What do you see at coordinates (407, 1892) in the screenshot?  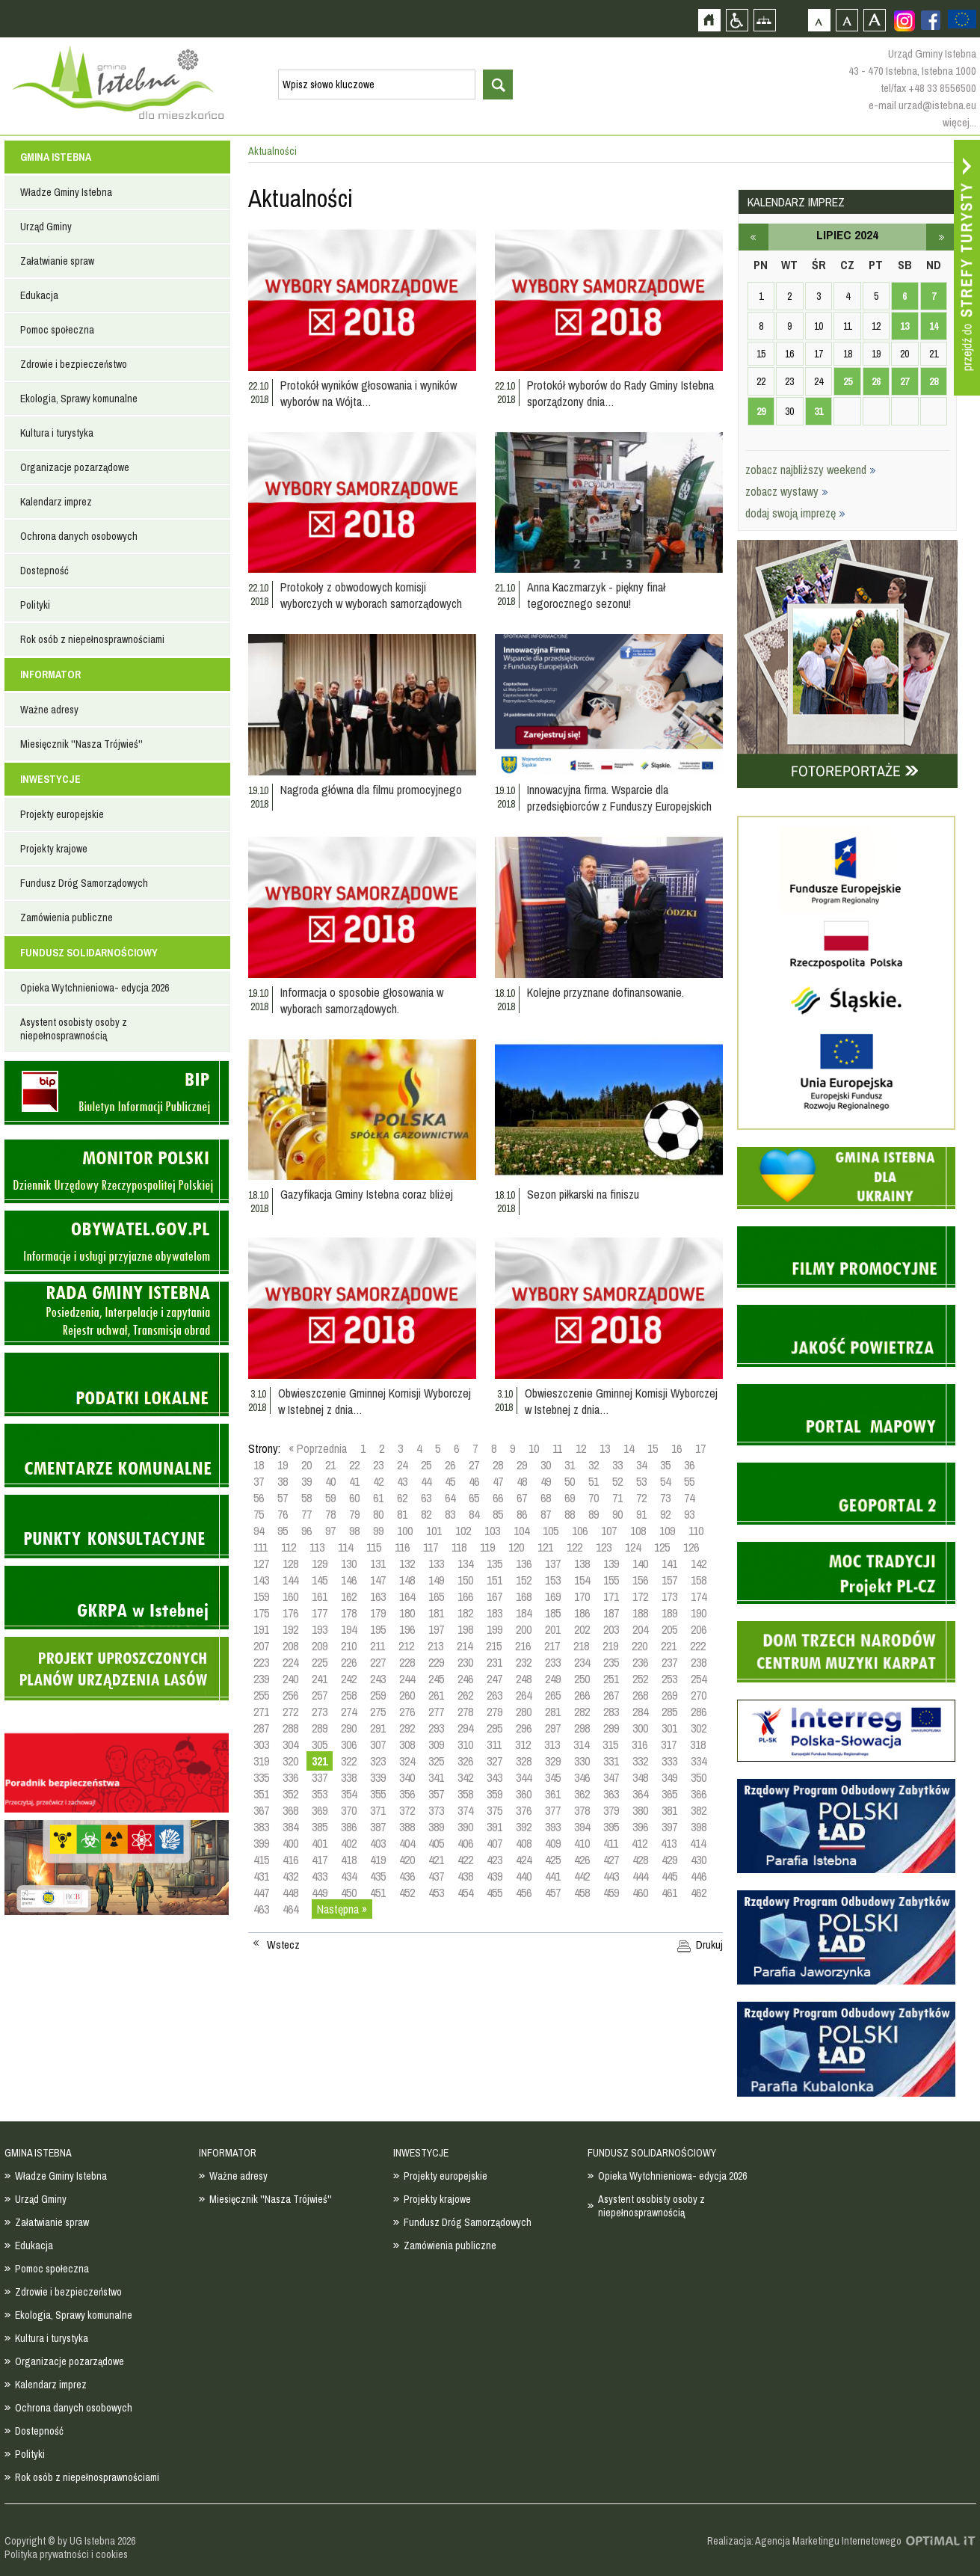 I see `452` at bounding box center [407, 1892].